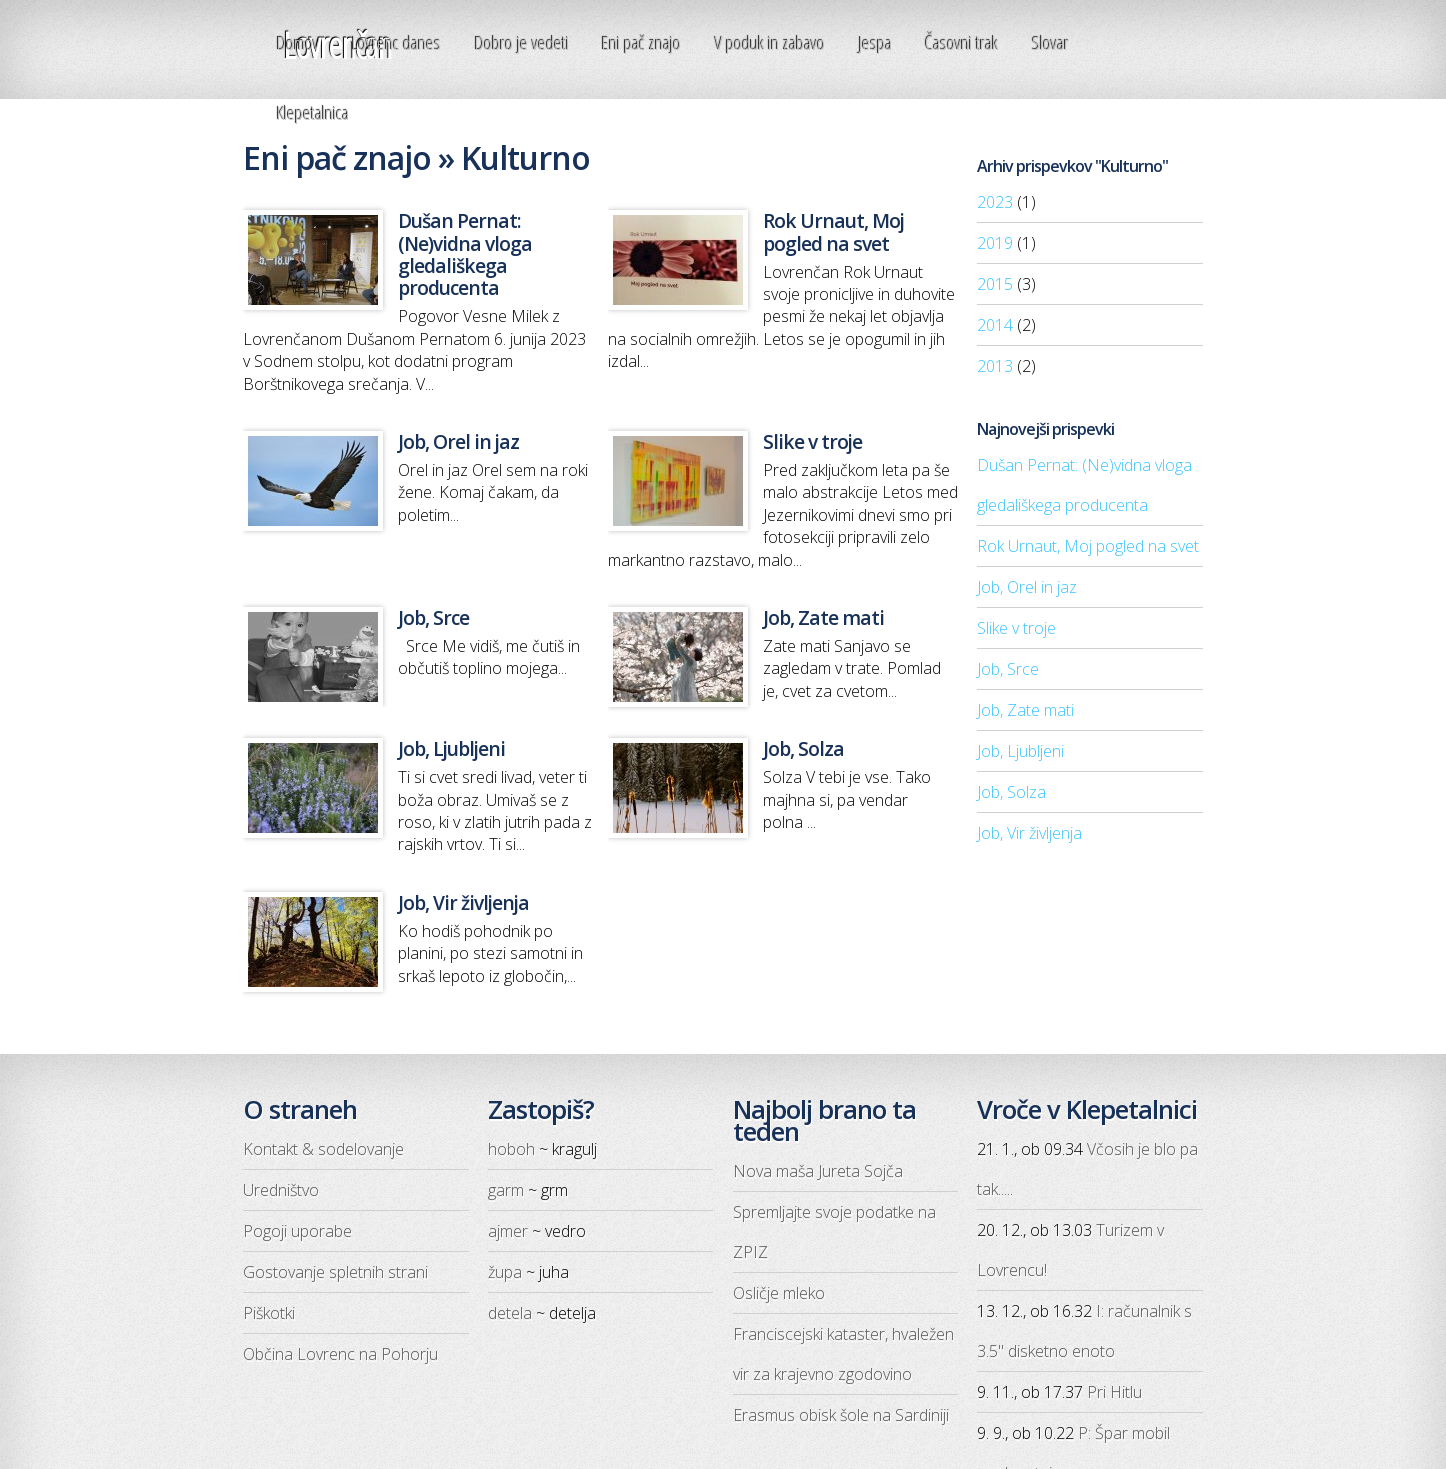  I want to click on 2023, so click(995, 202).